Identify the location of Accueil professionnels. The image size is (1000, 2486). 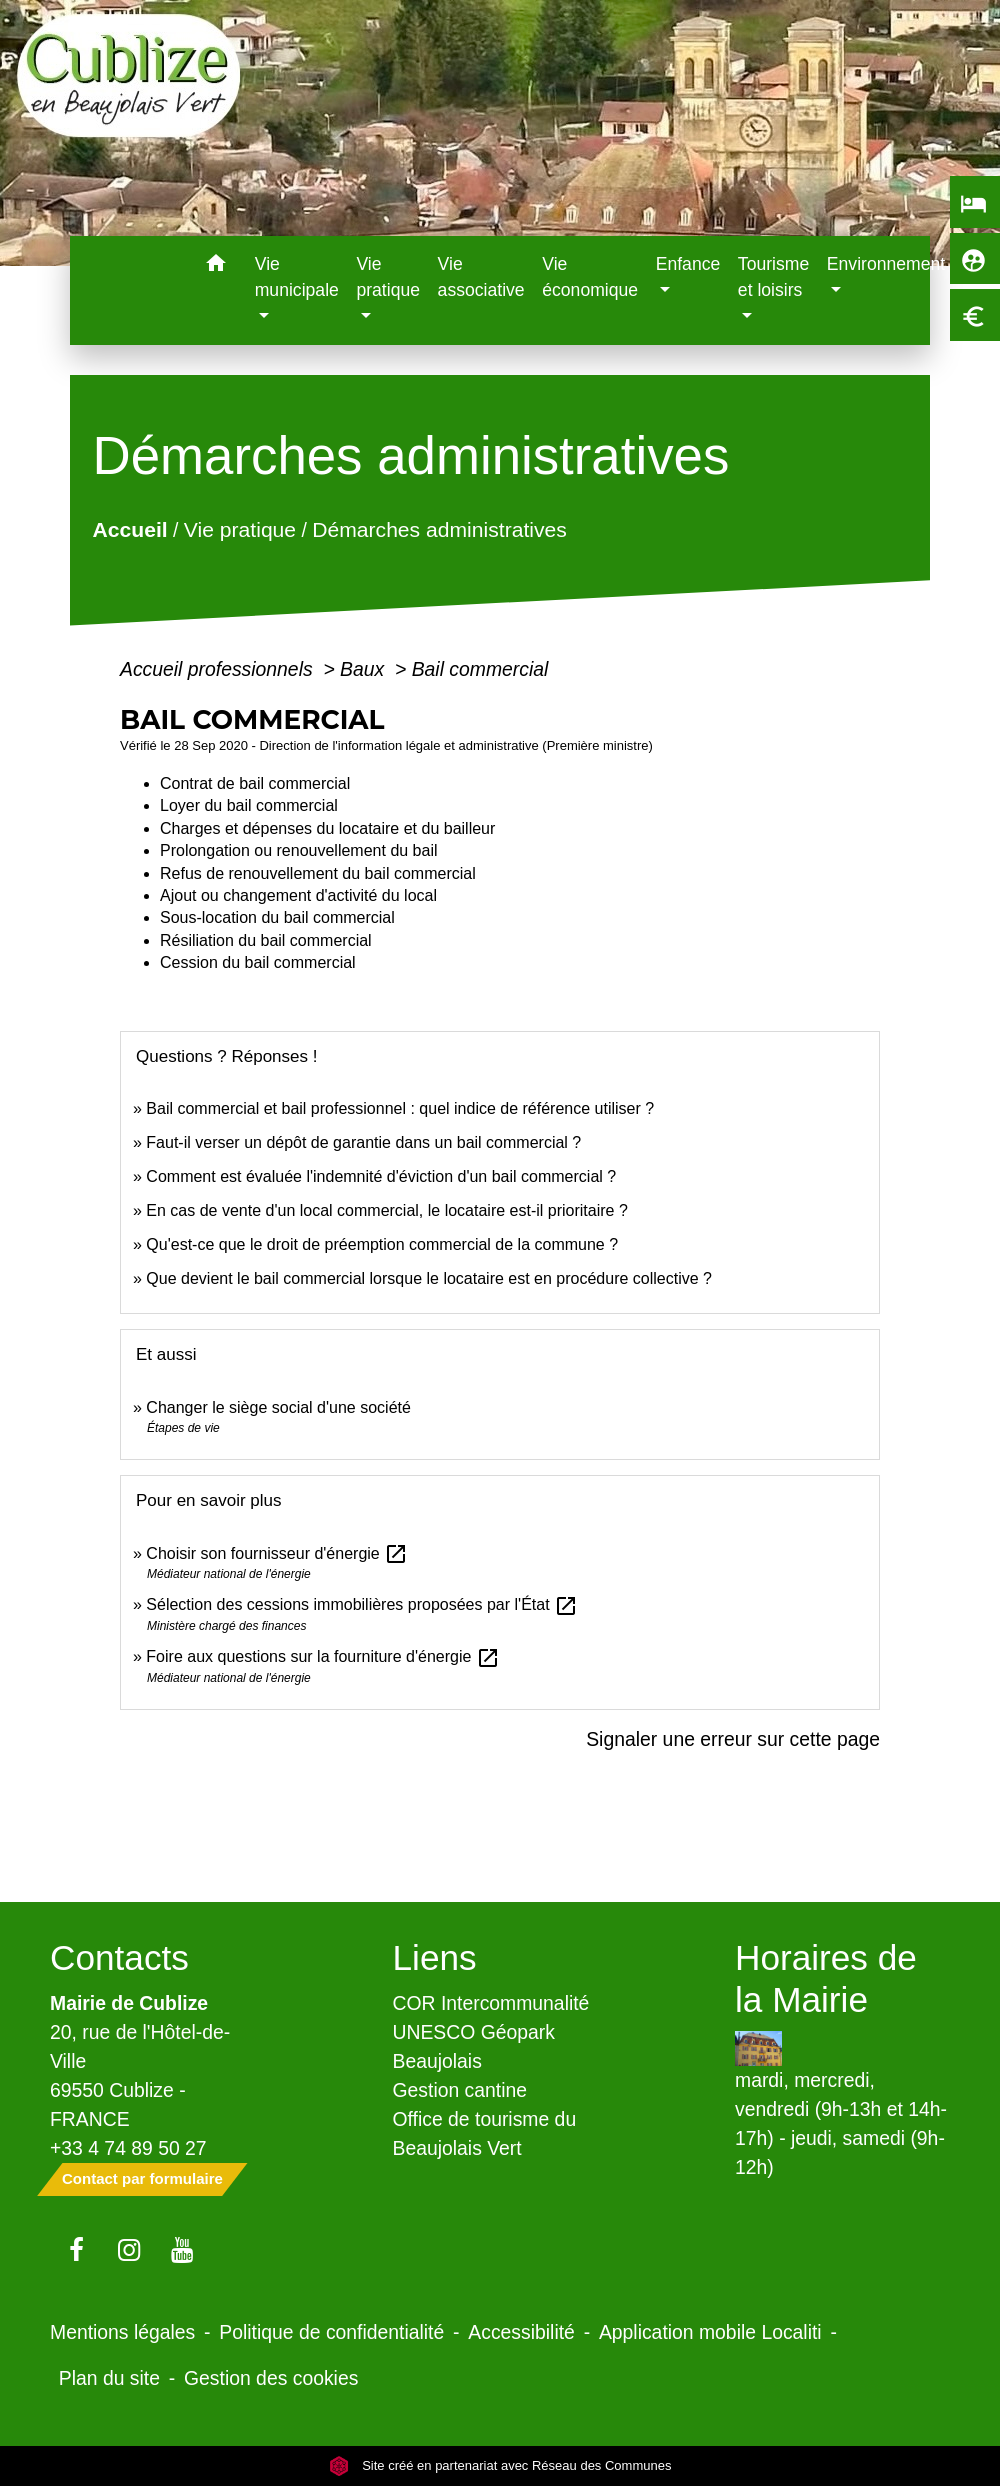
(219, 669).